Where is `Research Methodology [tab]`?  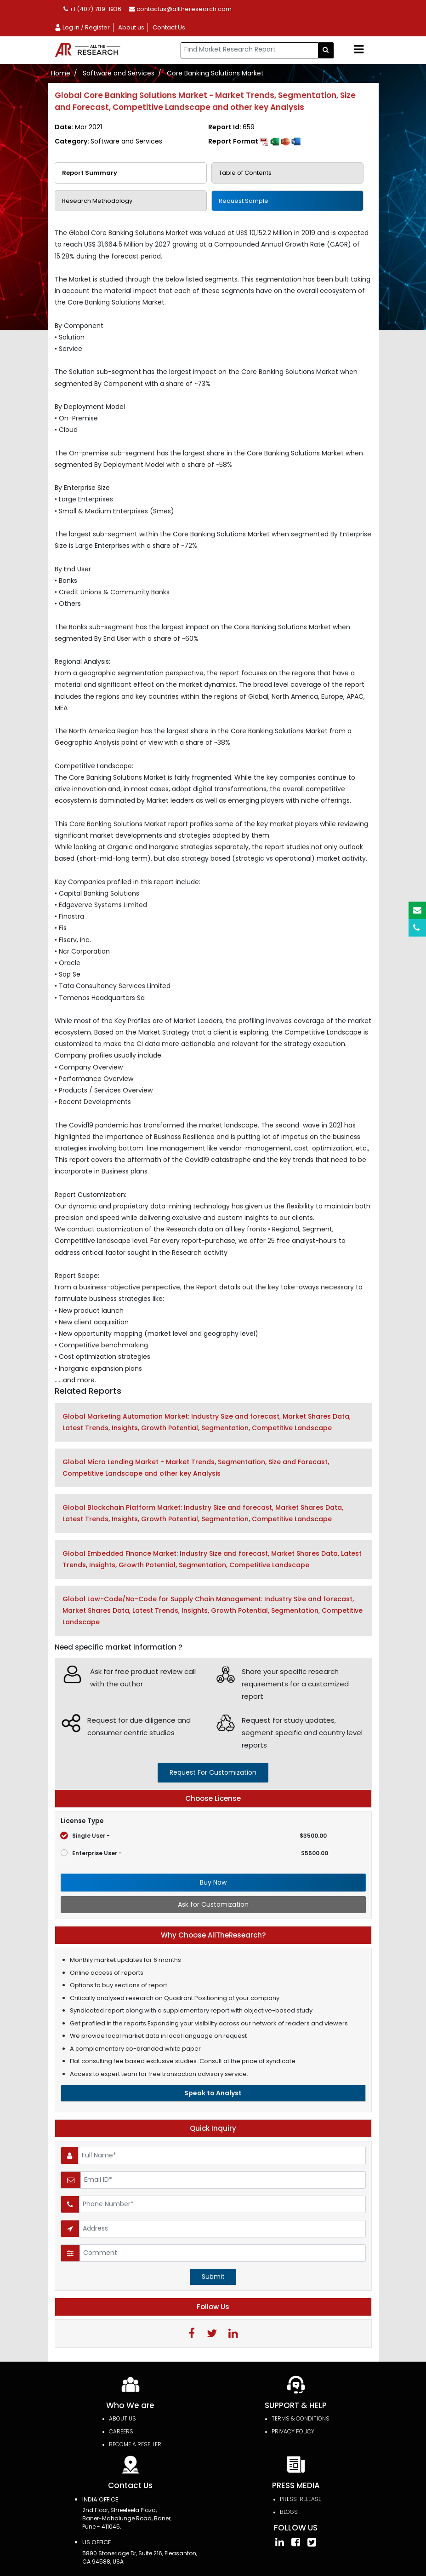 Research Methodology [tab] is located at coordinates (97, 200).